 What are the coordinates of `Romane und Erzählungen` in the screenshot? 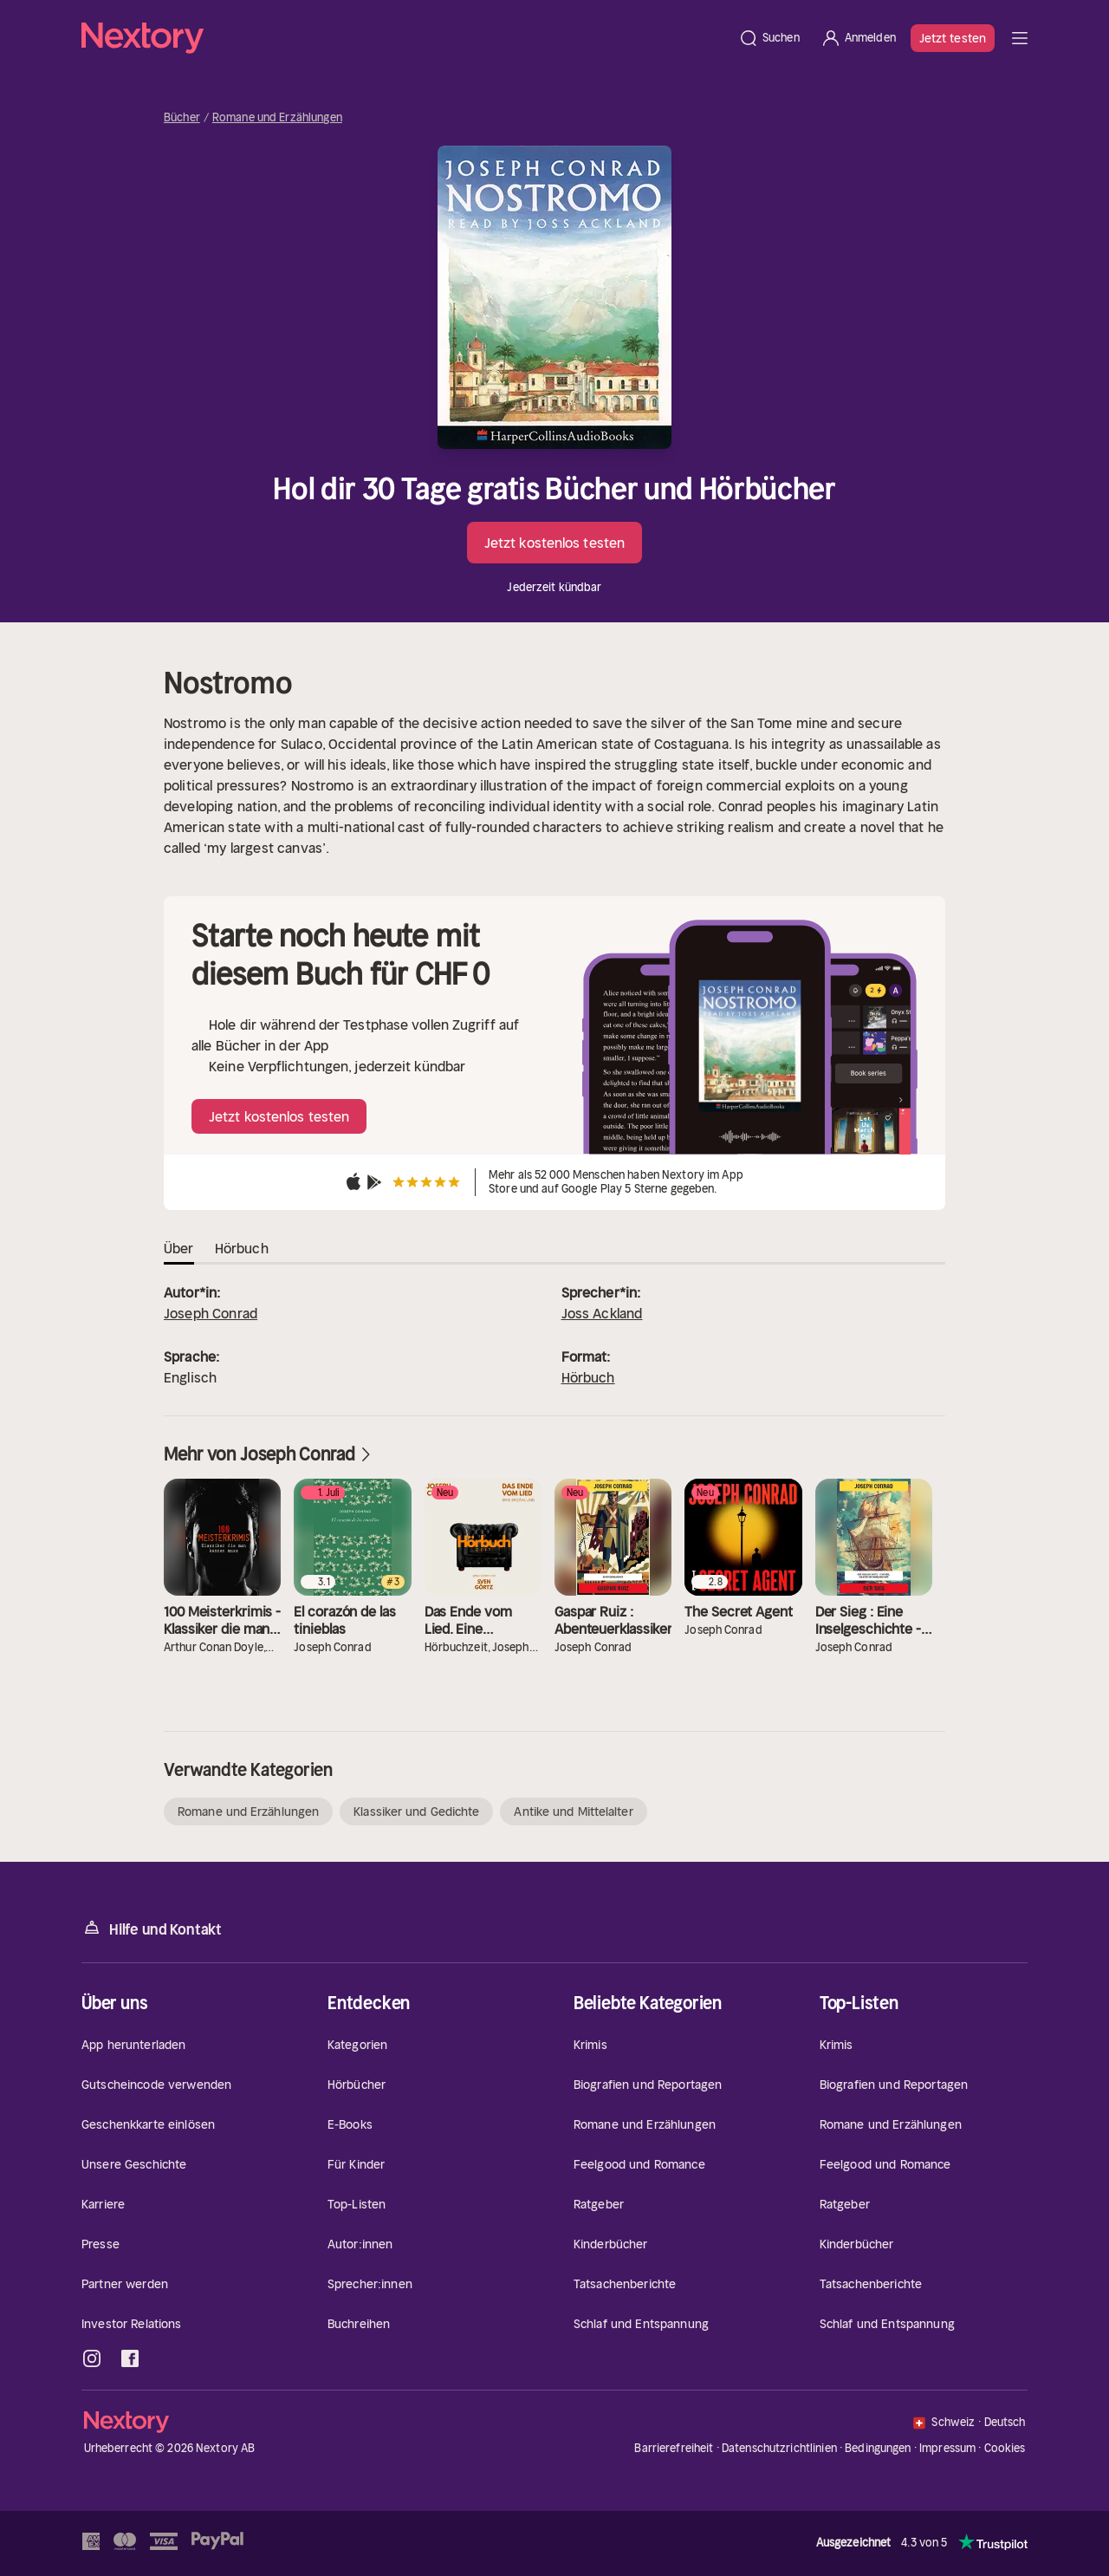 It's located at (277, 118).